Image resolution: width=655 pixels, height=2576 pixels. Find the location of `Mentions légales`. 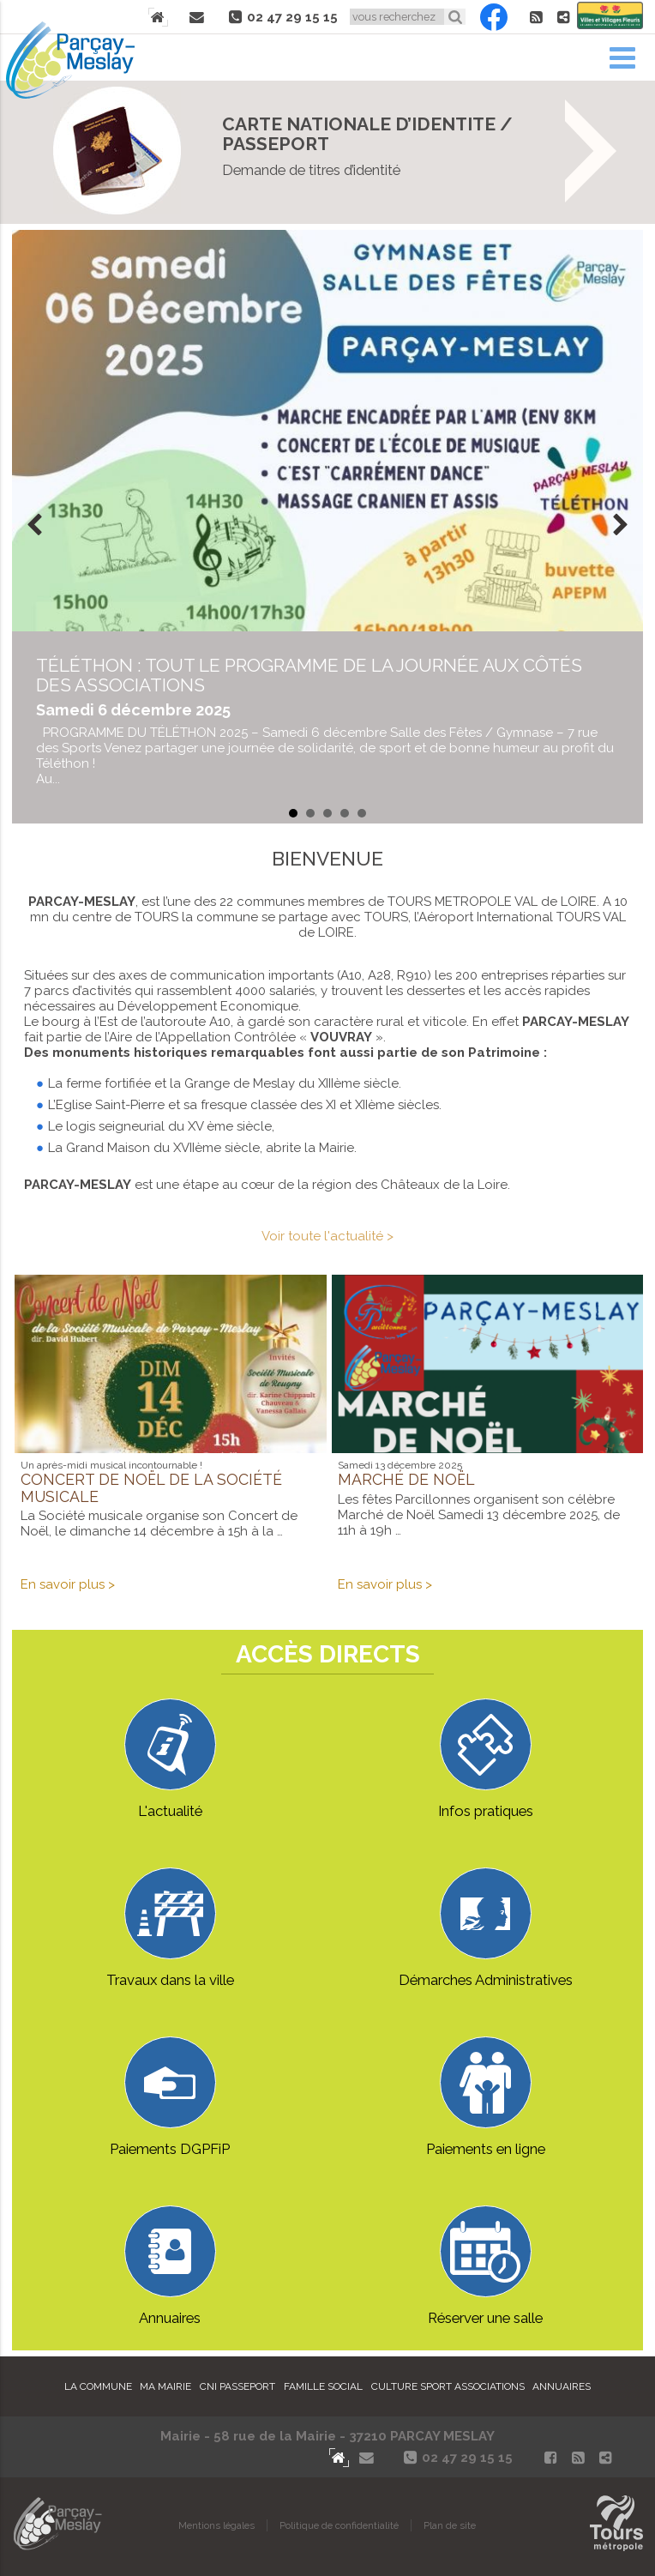

Mentions légales is located at coordinates (216, 2525).